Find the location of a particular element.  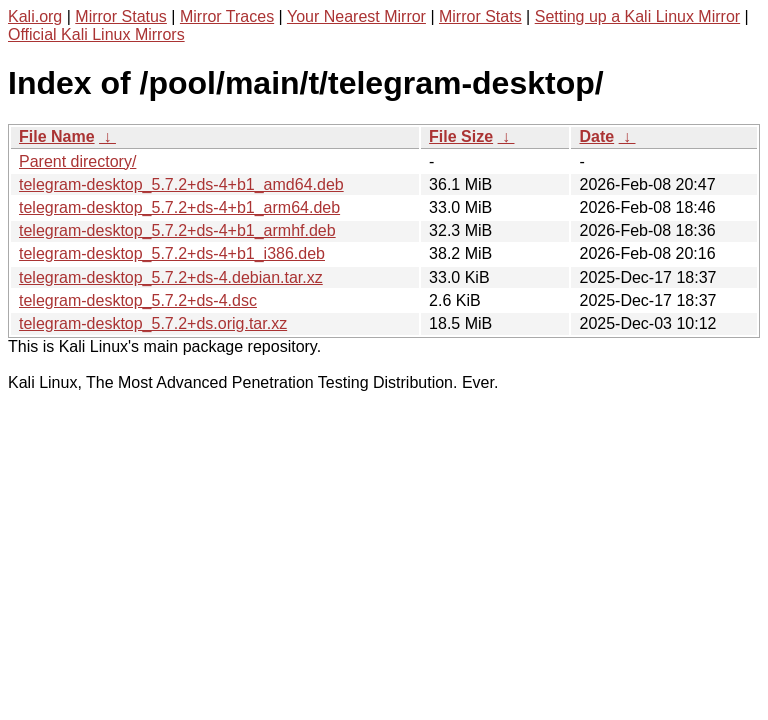

Your Nearest Mirror is located at coordinates (356, 16).